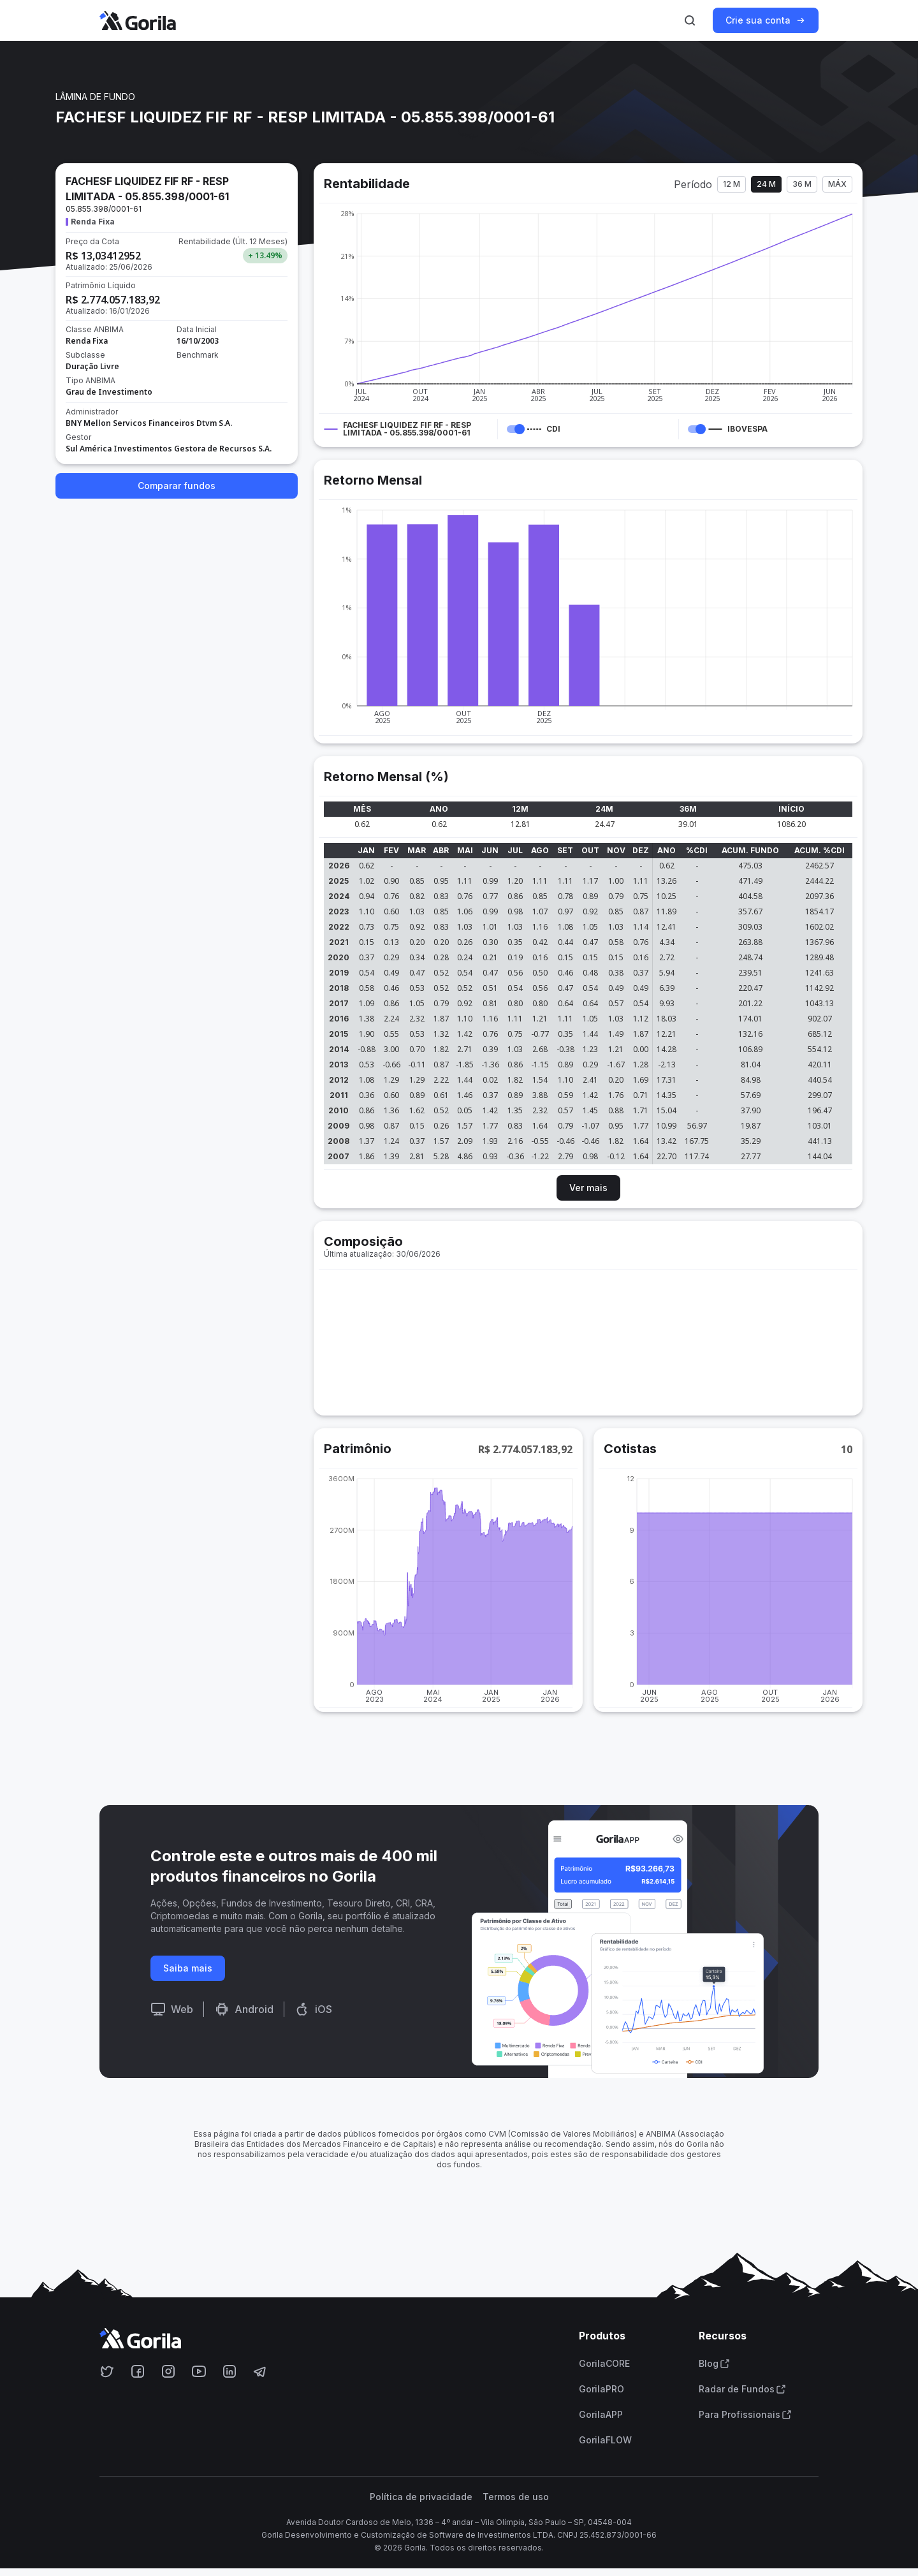 This screenshot has height=2576, width=918. I want to click on GorilaCORE, so click(604, 2364).